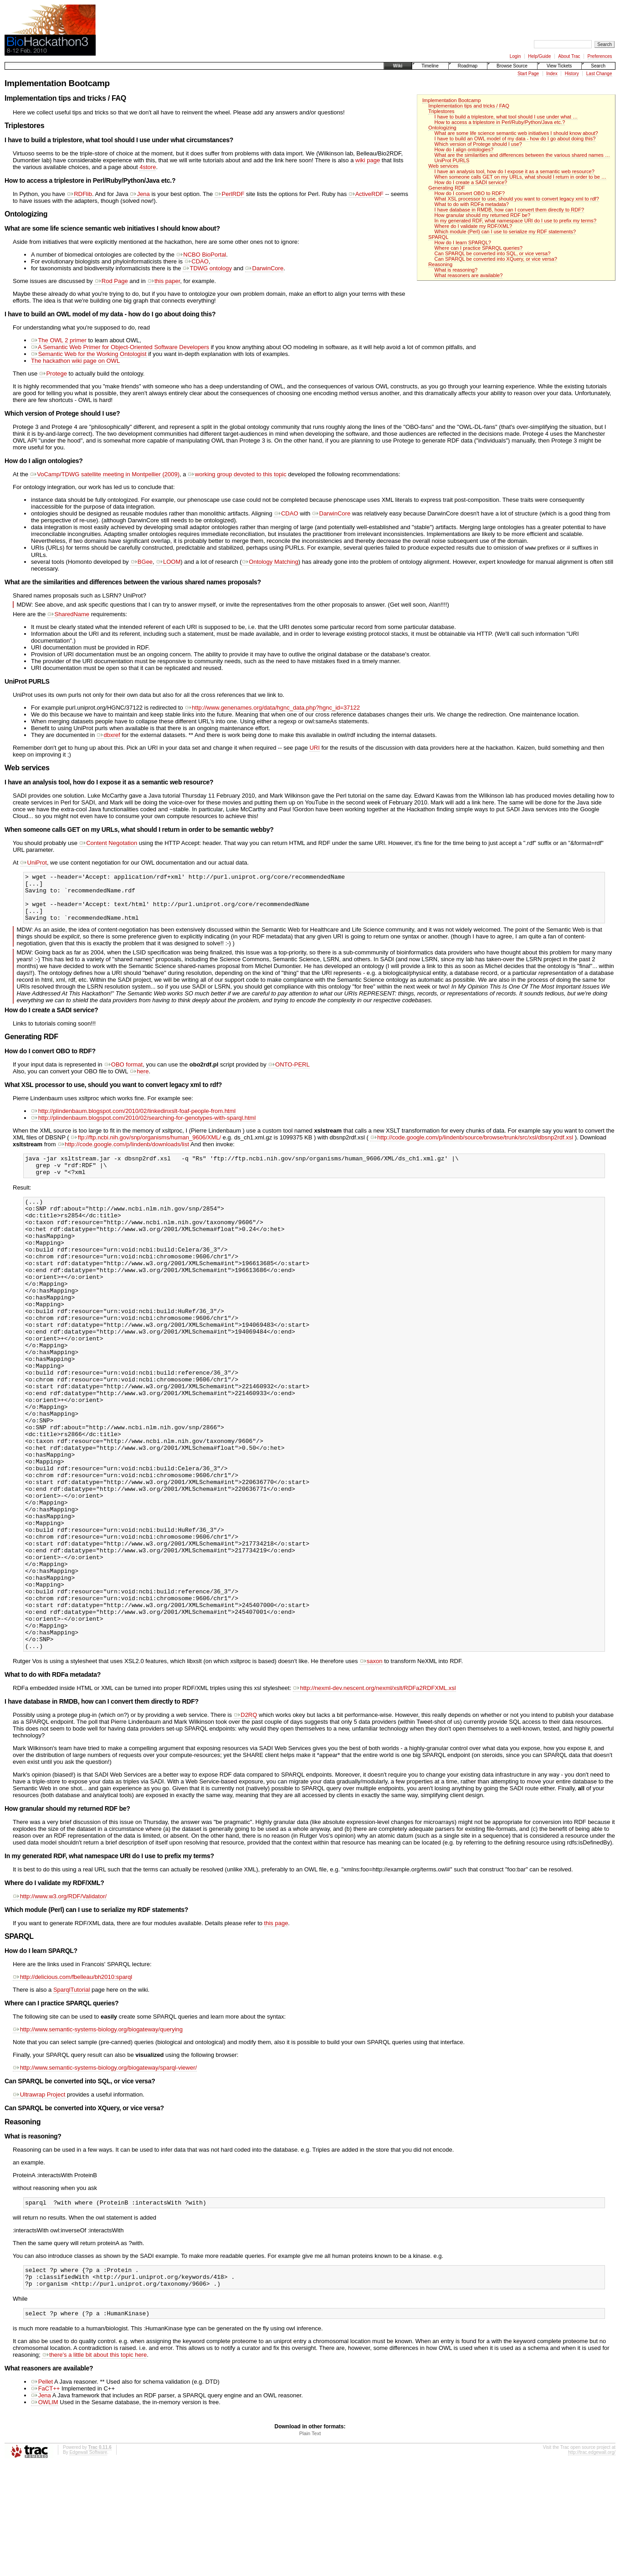 The width and height of the screenshot is (620, 2576). What do you see at coordinates (599, 73) in the screenshot?
I see `Last Change` at bounding box center [599, 73].